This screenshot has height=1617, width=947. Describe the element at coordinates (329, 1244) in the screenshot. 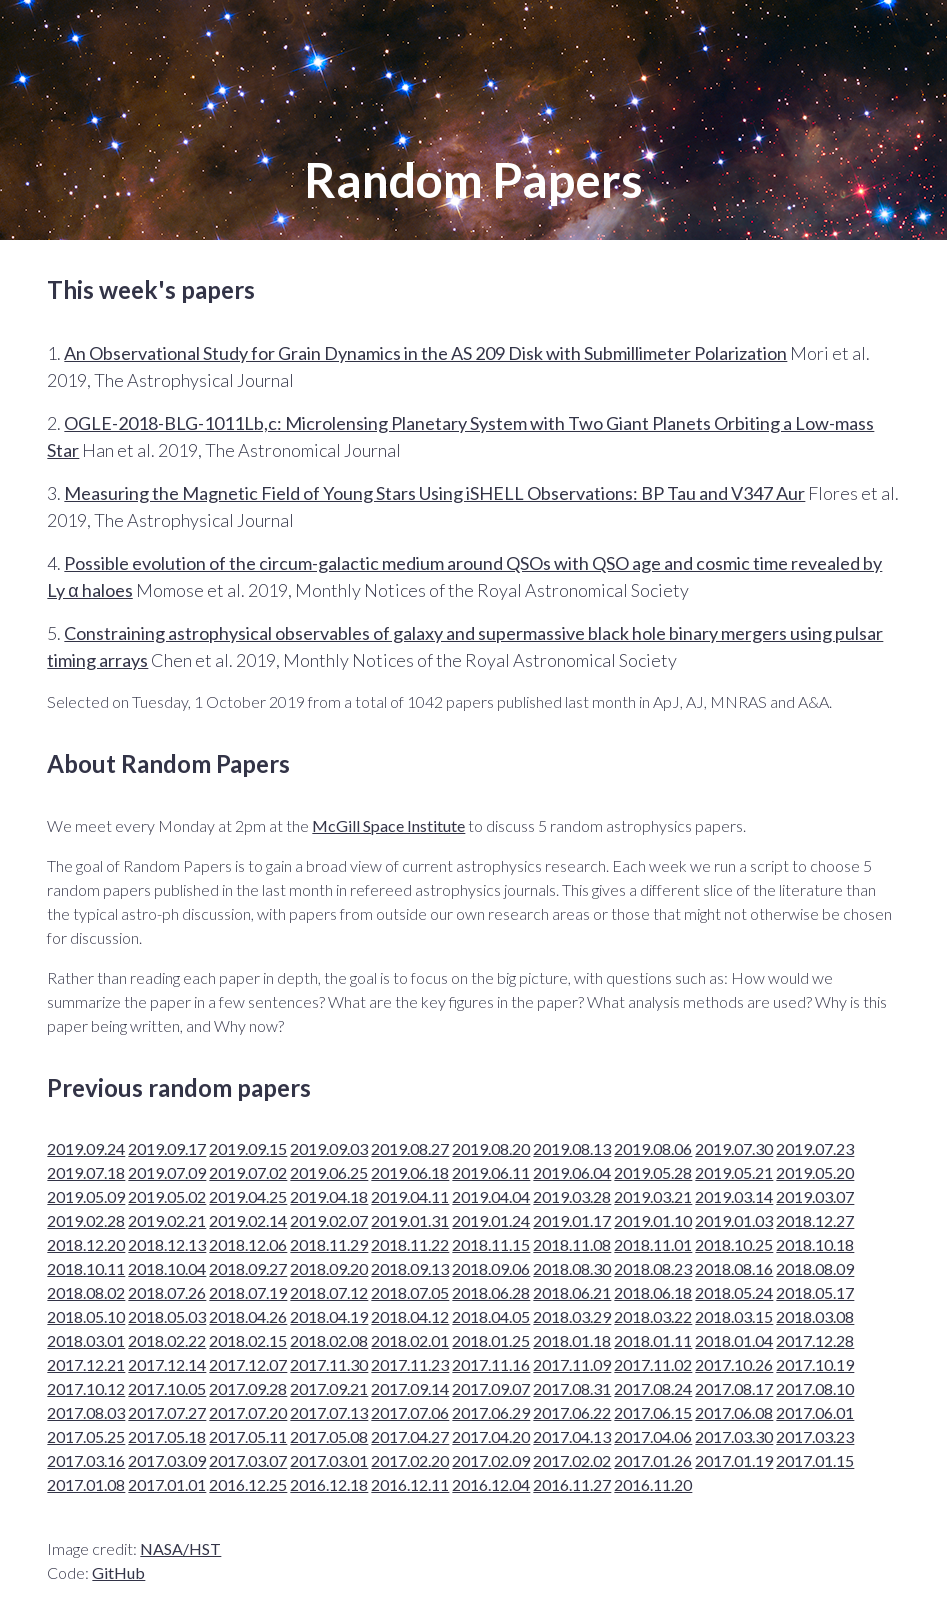

I see `2018.11.29` at that location.